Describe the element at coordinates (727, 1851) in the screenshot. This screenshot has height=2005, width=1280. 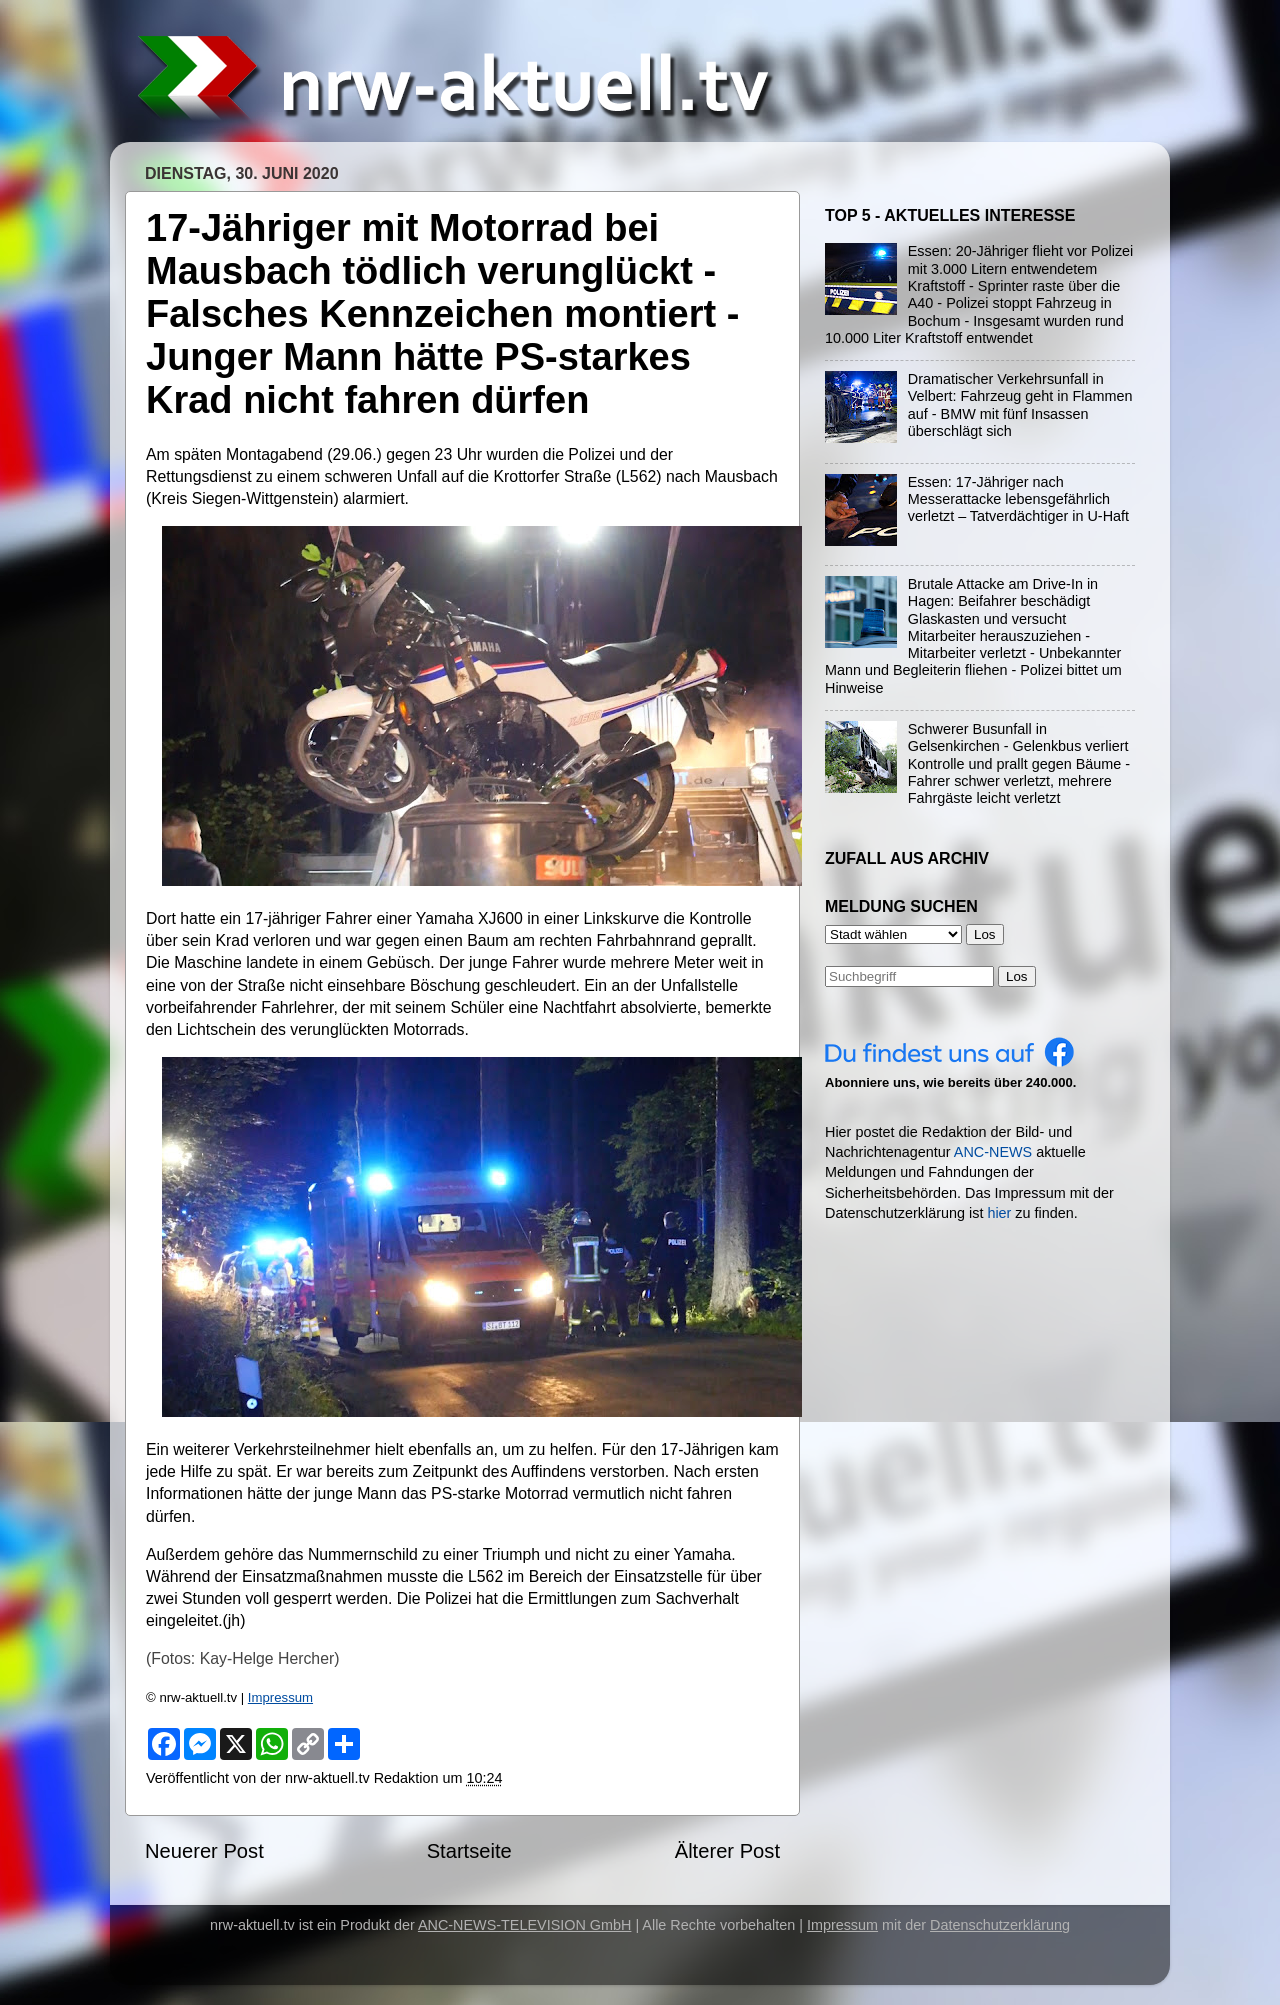
I see `Älterer Post` at that location.